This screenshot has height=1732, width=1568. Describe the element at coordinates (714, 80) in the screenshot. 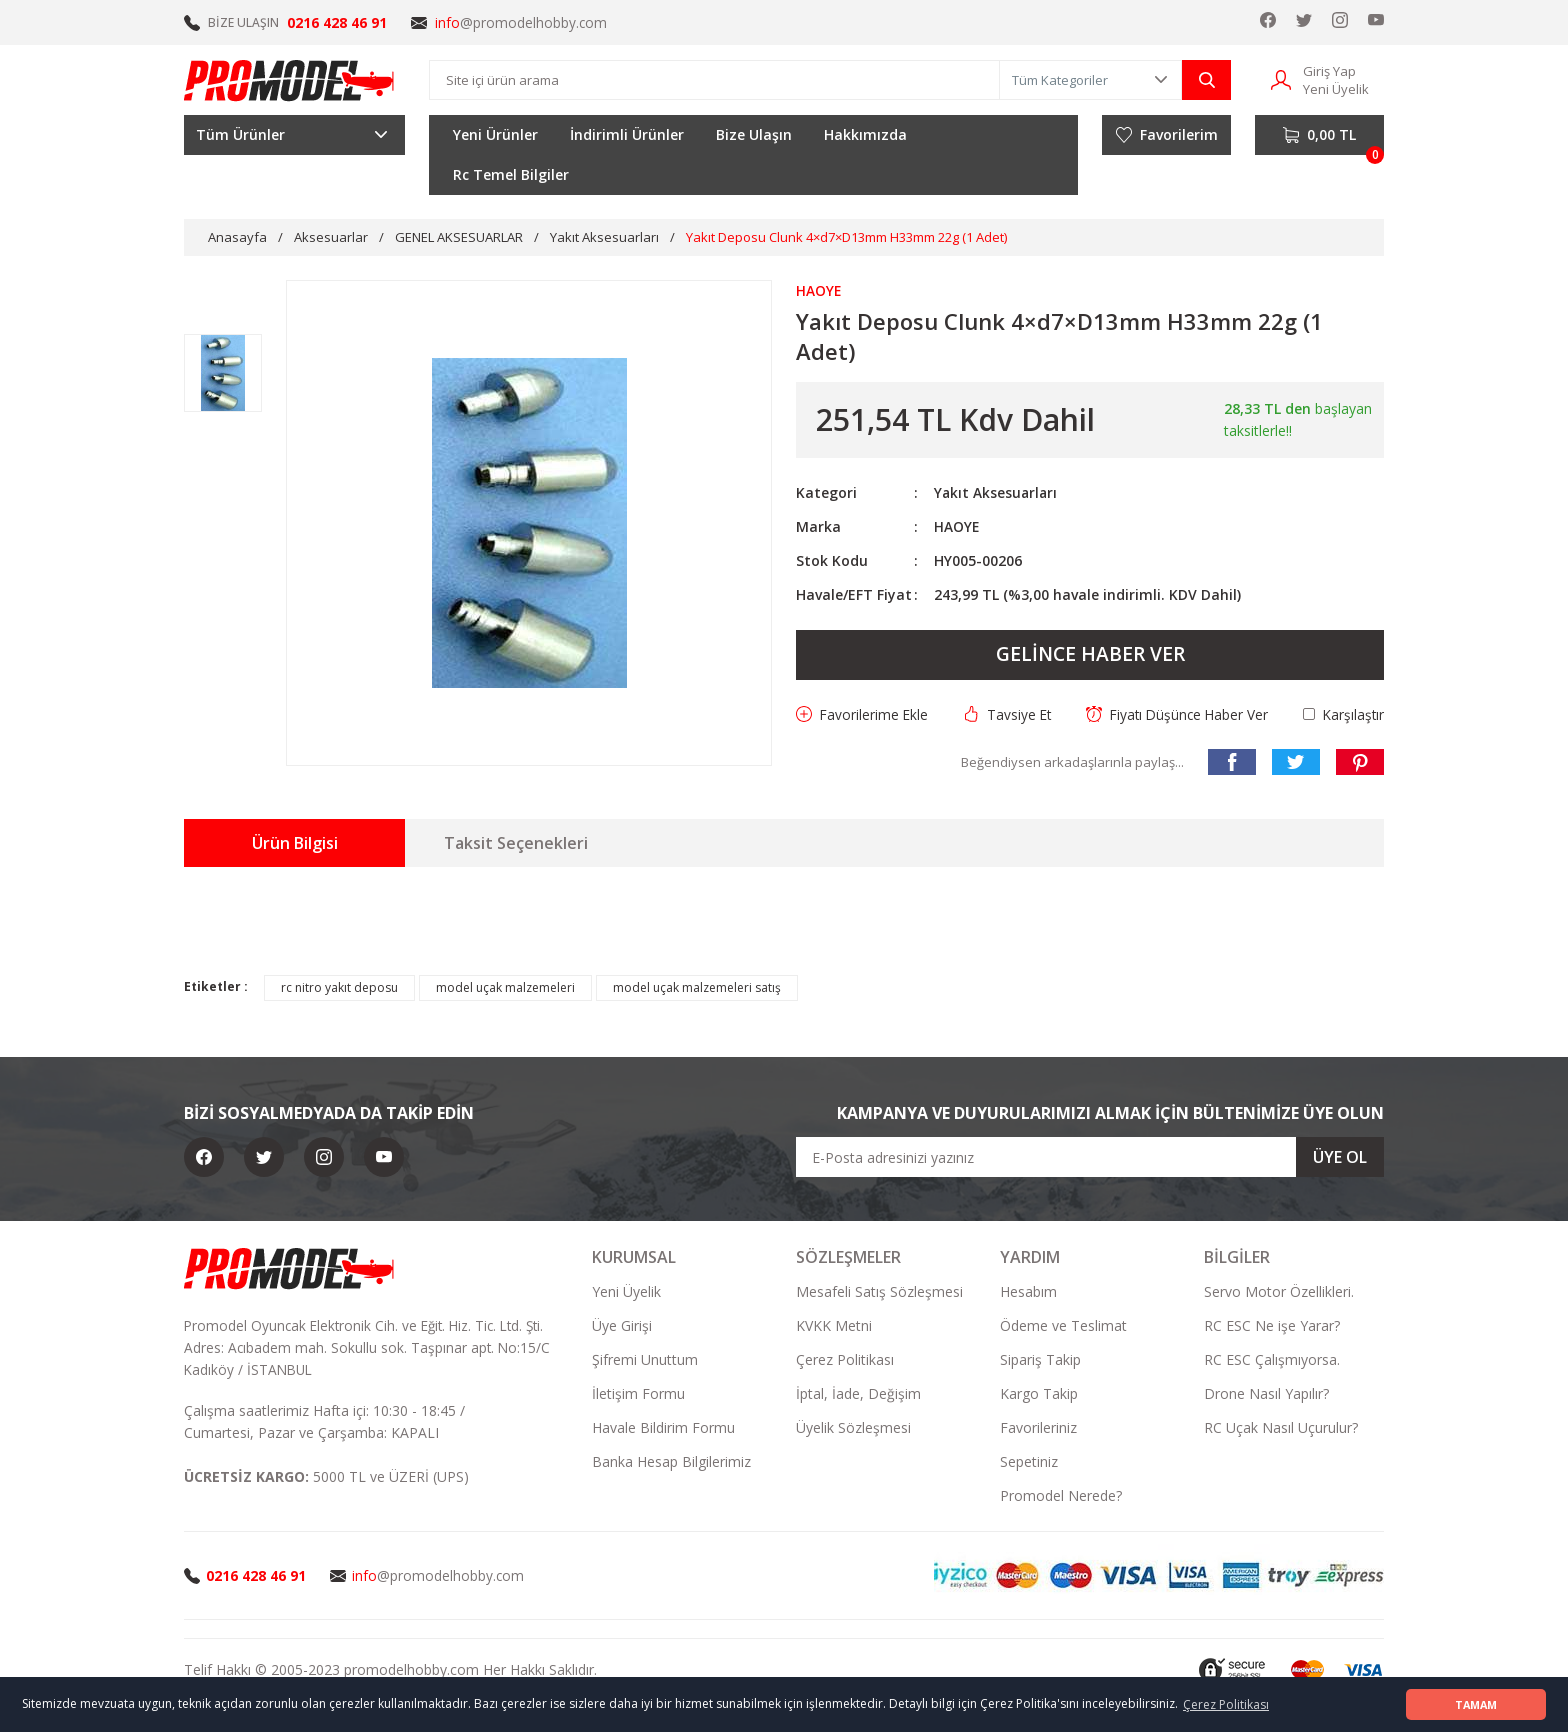

I see `[Search]` at that location.